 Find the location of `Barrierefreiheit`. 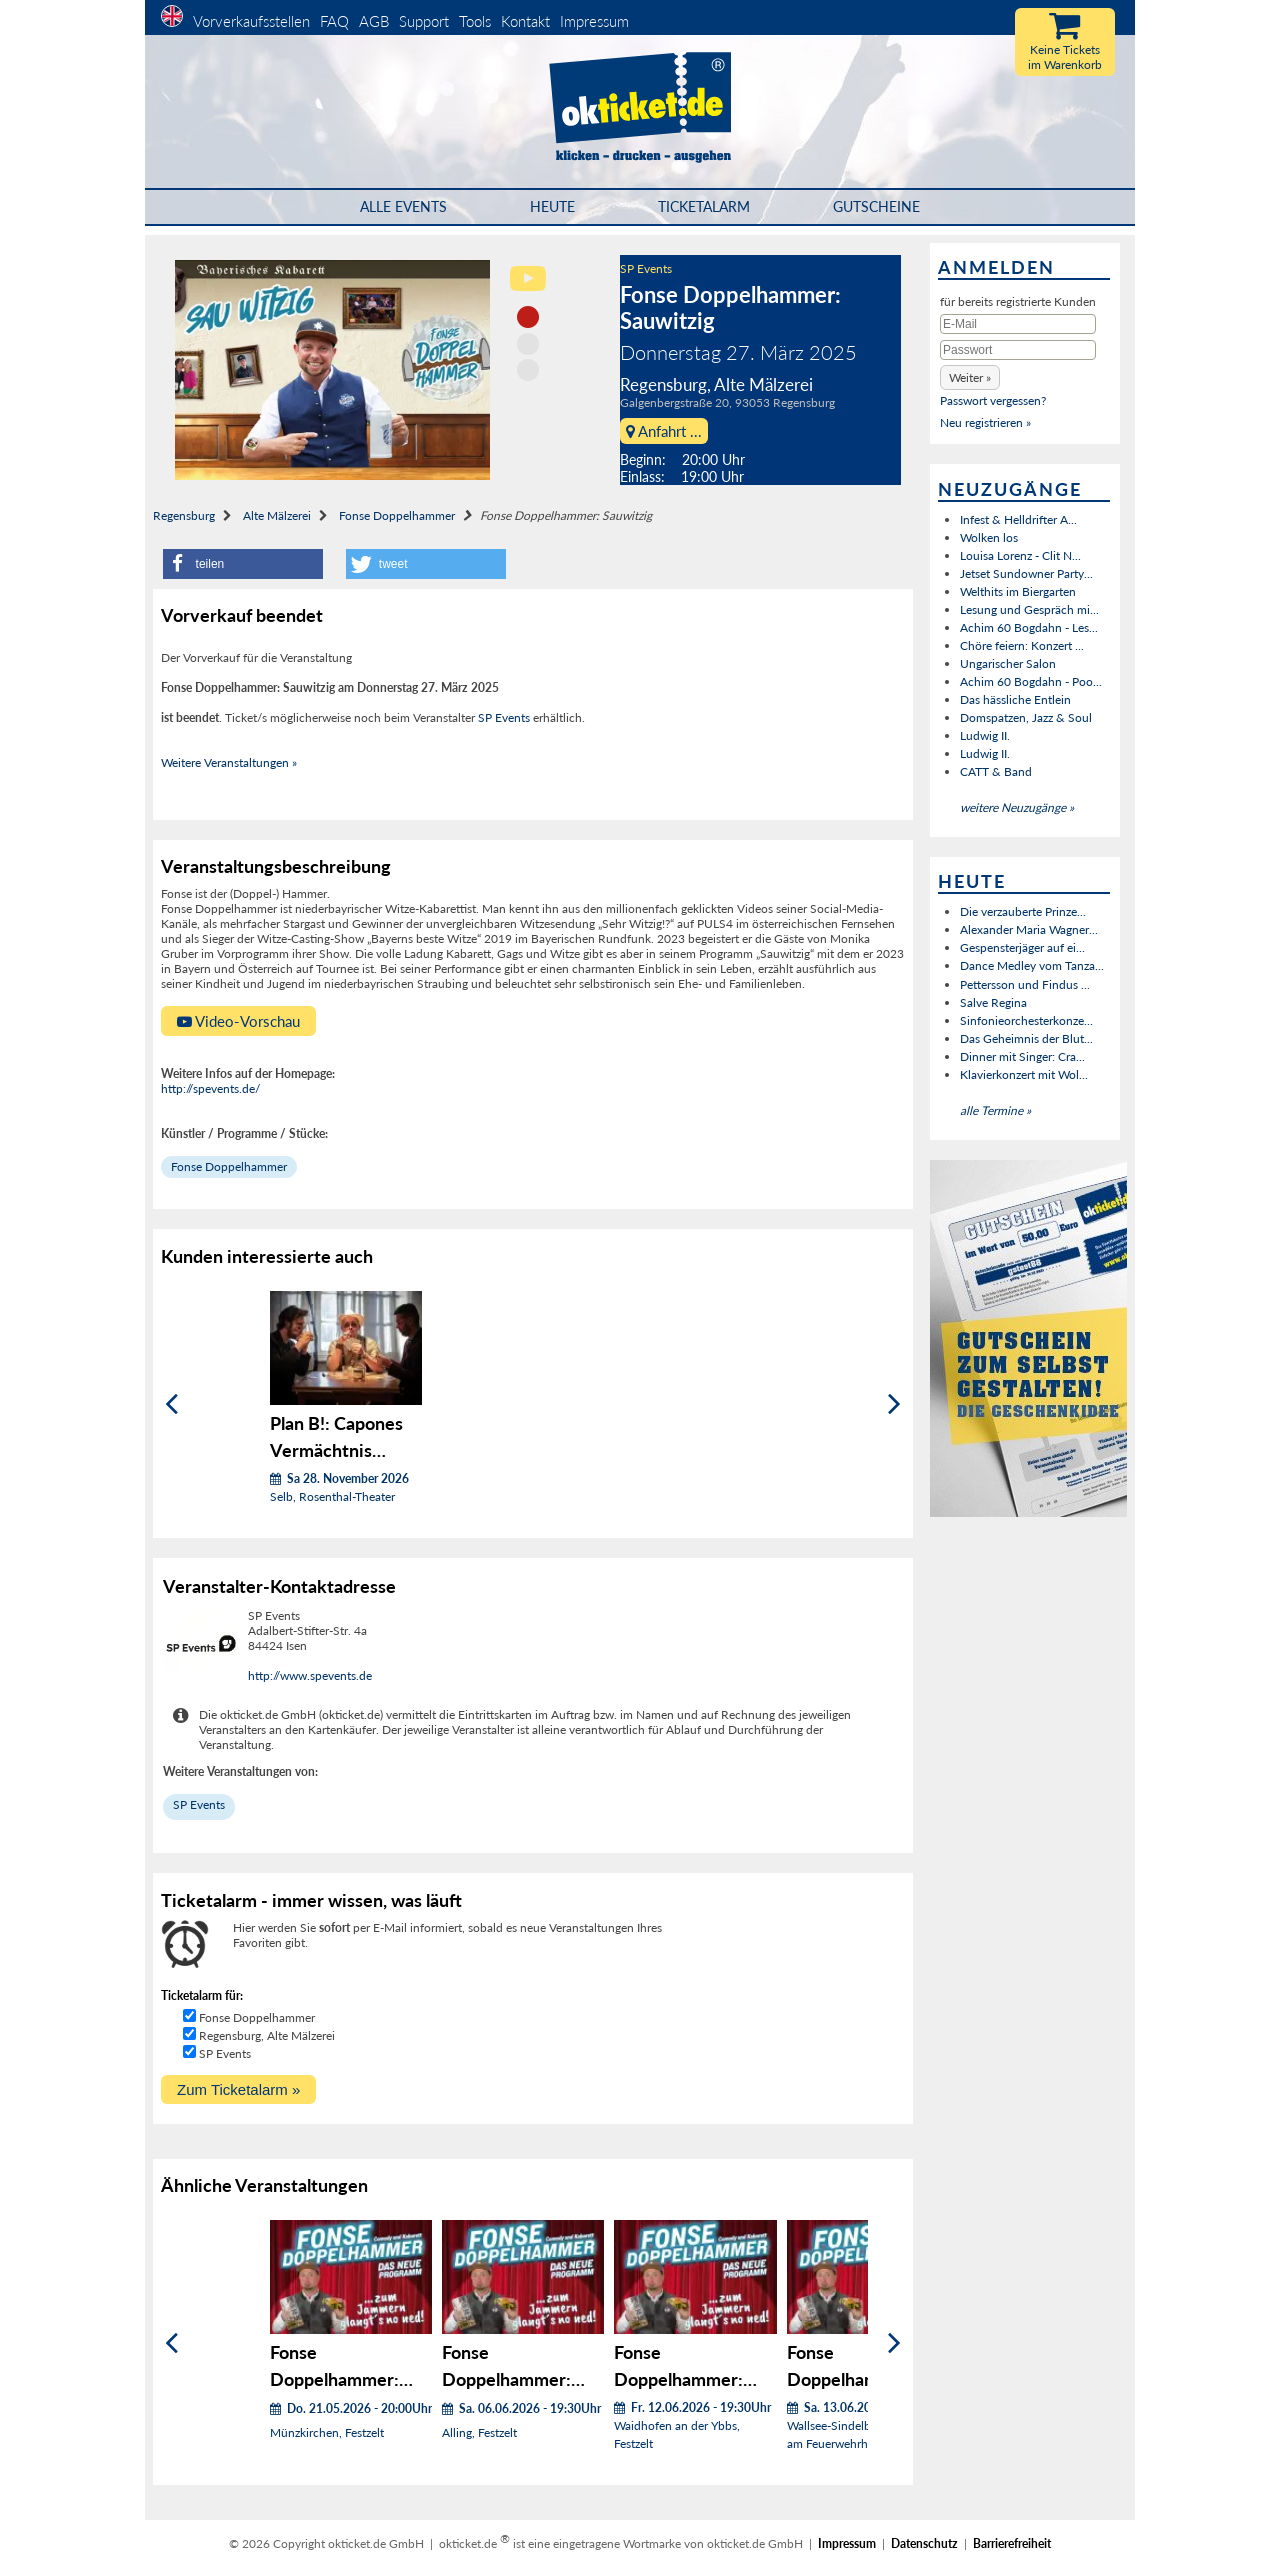

Barrierefreiheit is located at coordinates (1012, 2543).